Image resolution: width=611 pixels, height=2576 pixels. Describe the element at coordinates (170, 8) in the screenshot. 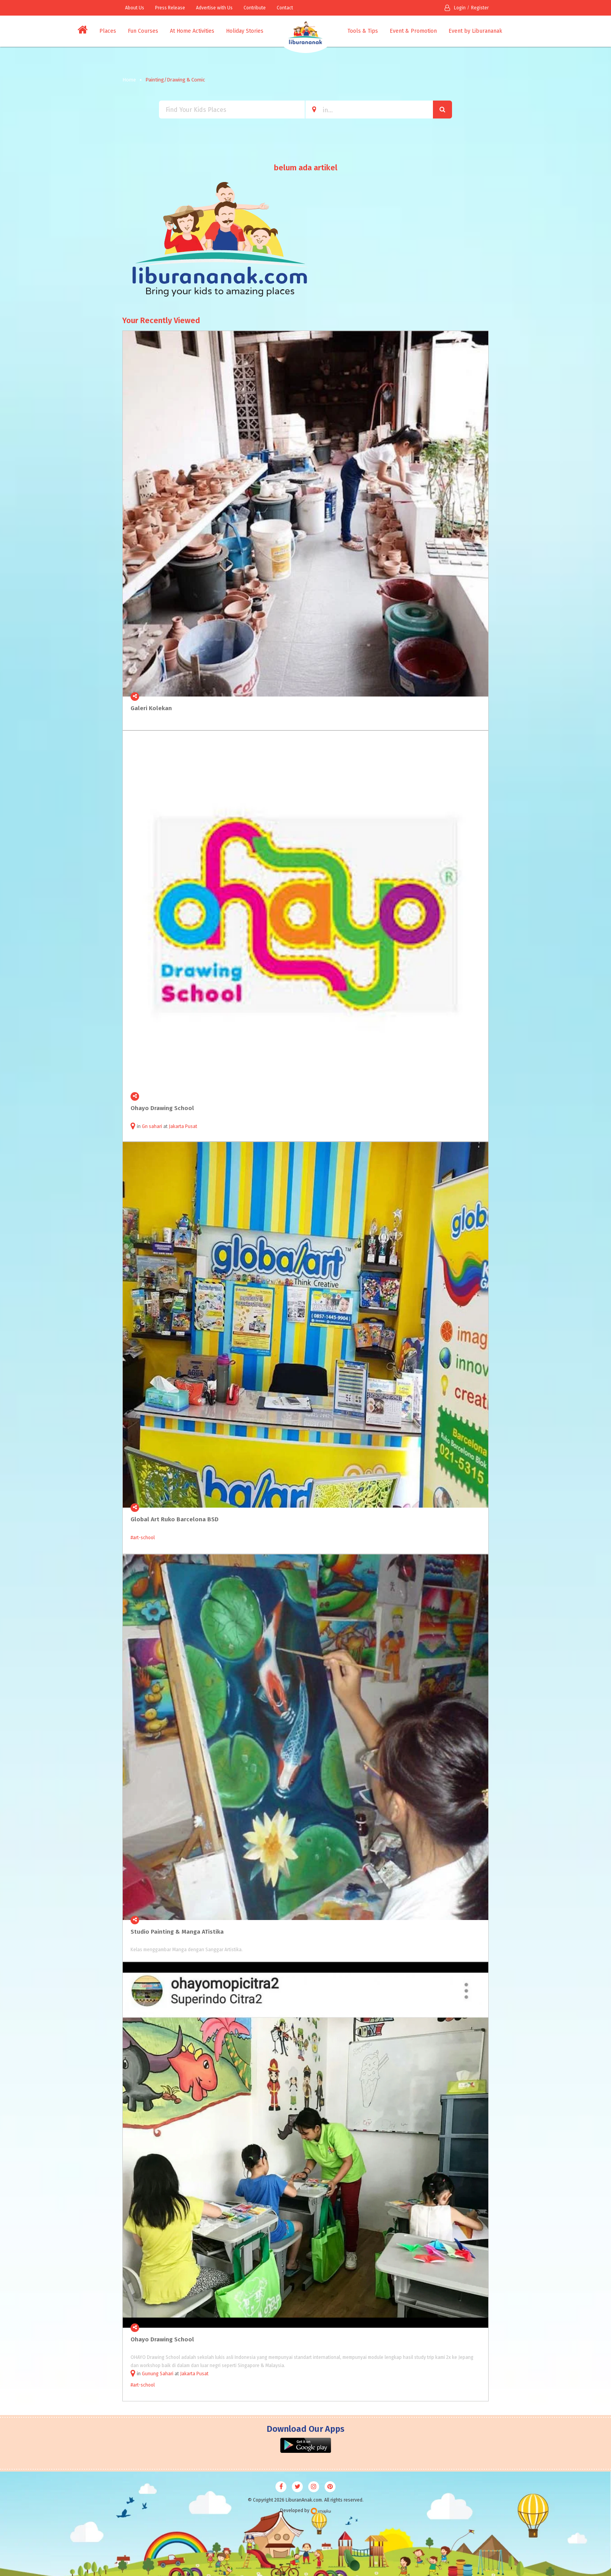

I see `Press Release` at that location.